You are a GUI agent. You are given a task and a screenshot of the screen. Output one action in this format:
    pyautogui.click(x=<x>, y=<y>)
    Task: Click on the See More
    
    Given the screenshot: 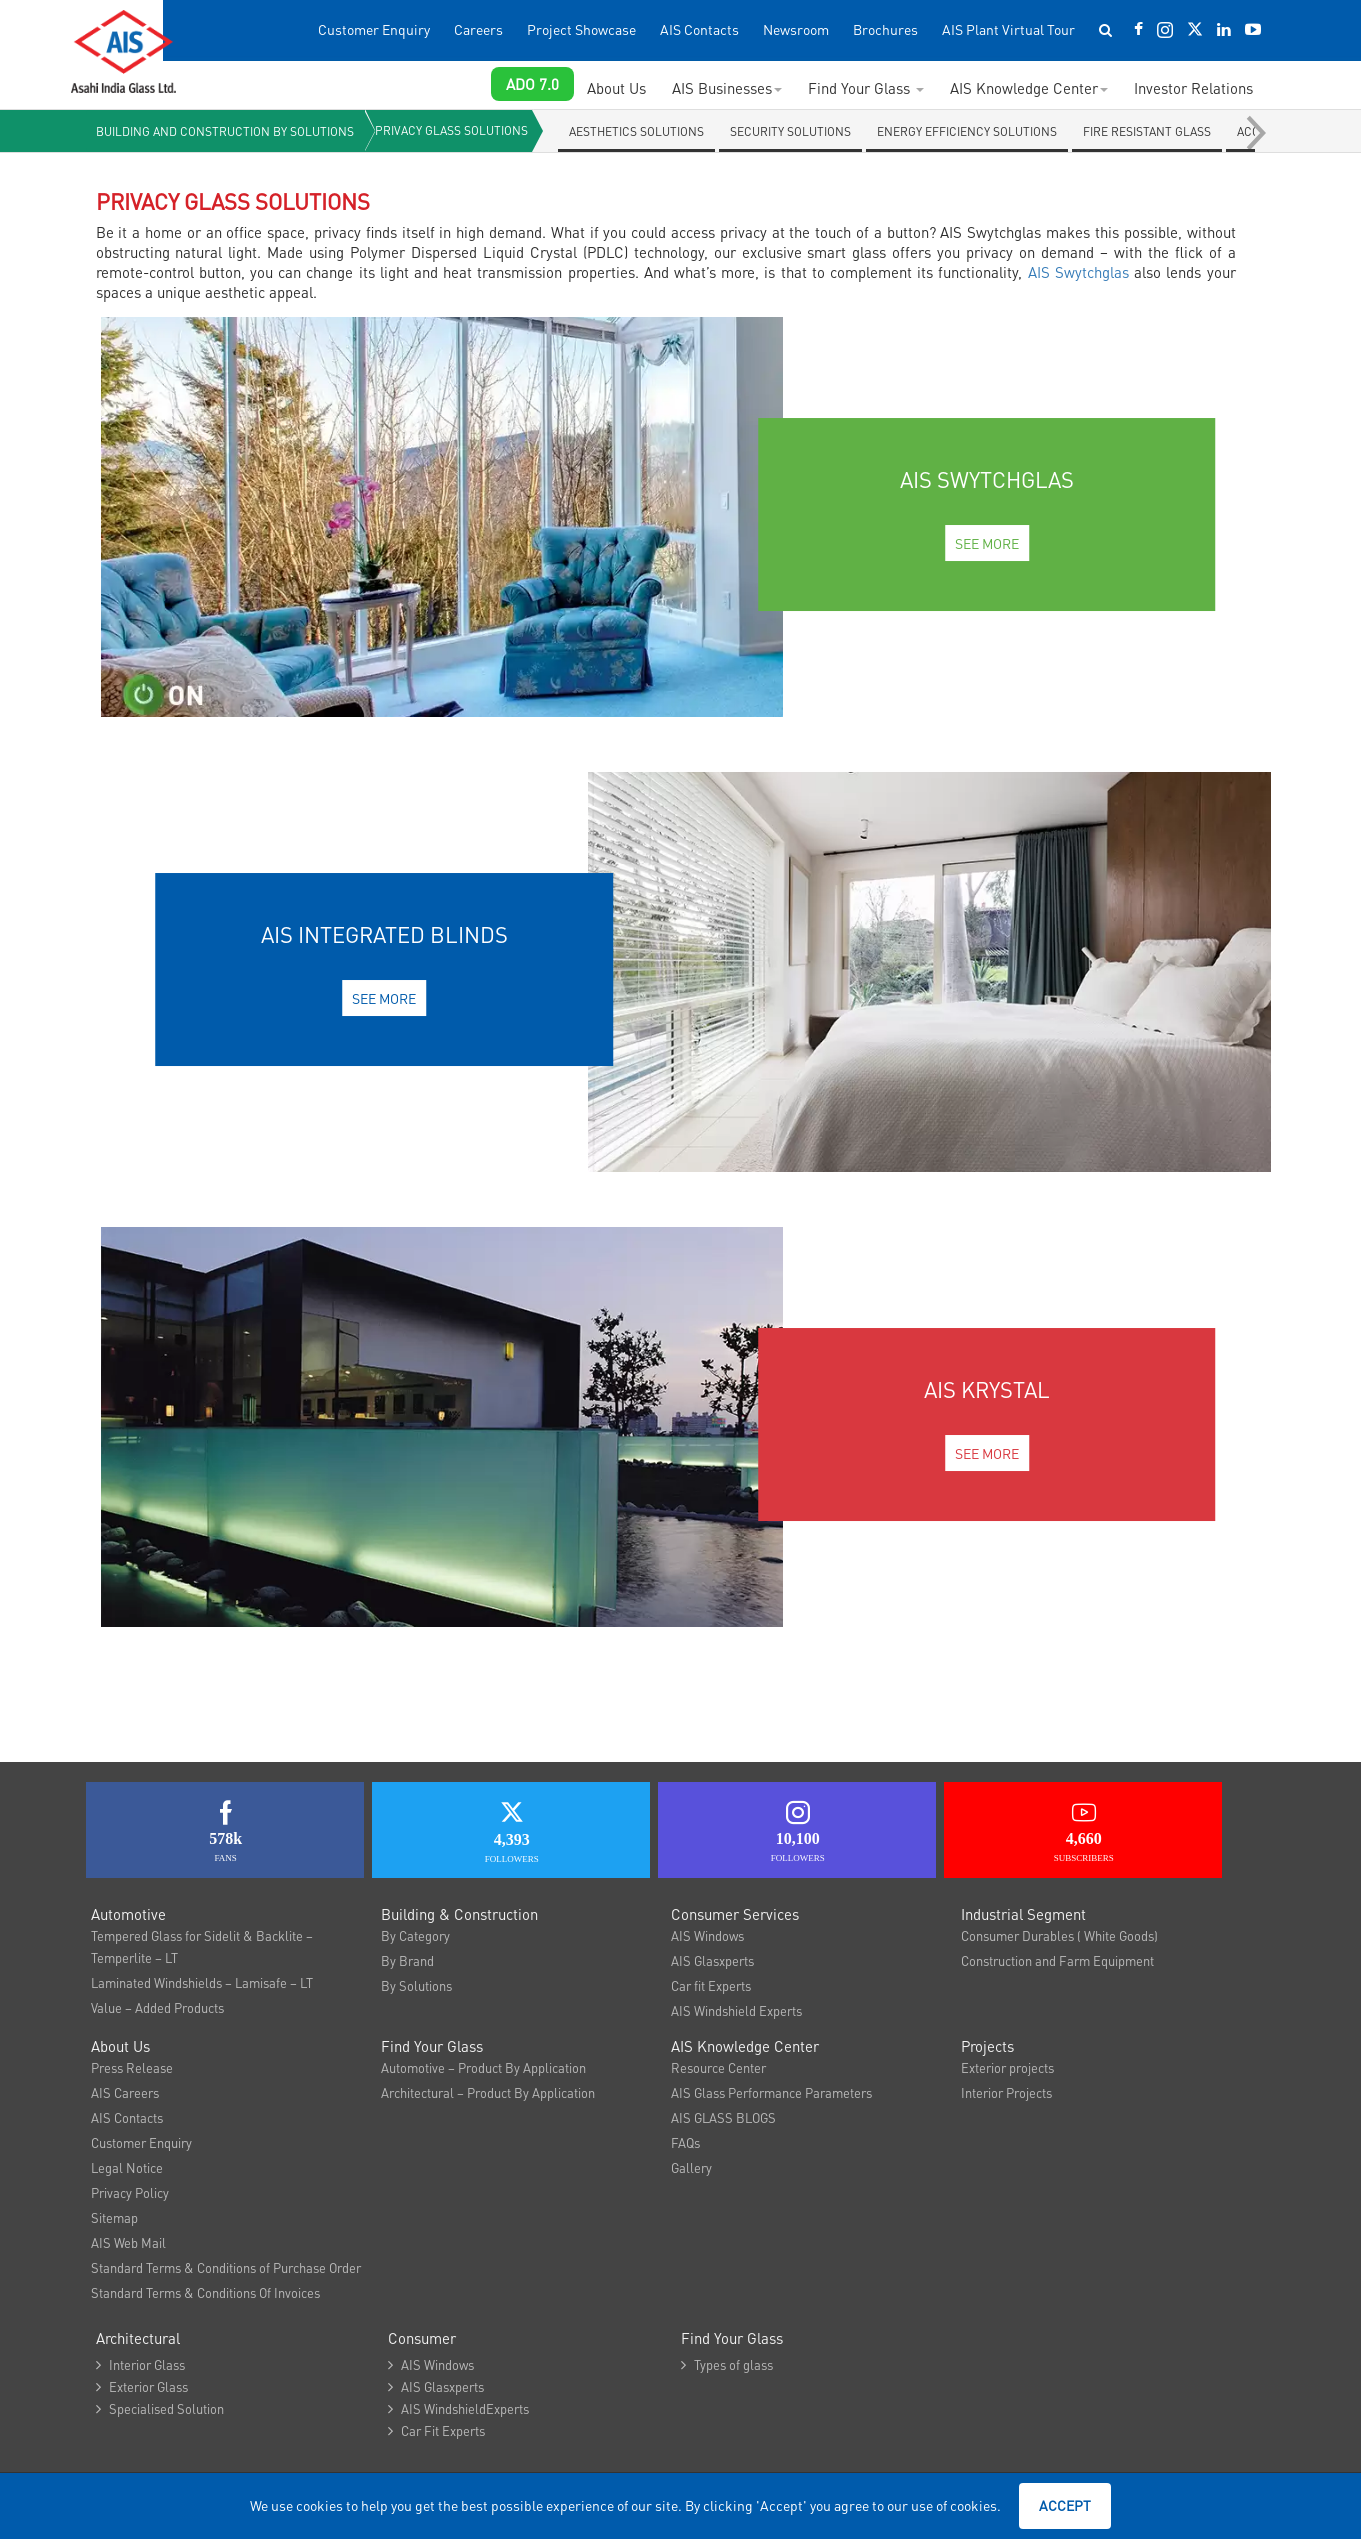 What is the action you would take?
    pyautogui.click(x=987, y=543)
    